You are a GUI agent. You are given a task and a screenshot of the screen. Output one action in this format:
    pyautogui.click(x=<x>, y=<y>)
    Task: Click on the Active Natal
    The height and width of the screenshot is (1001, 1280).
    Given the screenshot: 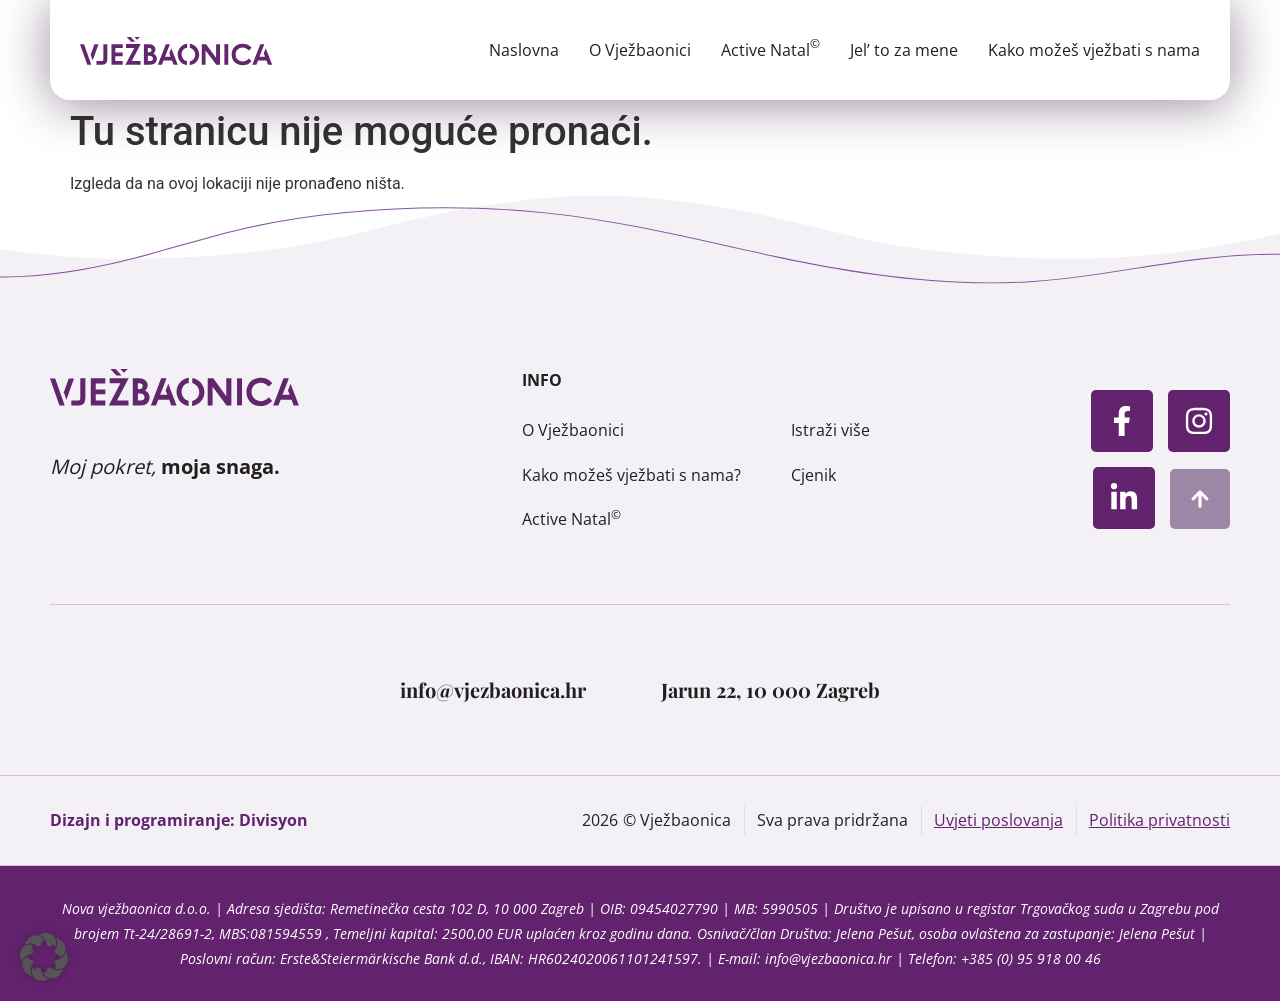 What is the action you would take?
    pyautogui.click(x=770, y=50)
    